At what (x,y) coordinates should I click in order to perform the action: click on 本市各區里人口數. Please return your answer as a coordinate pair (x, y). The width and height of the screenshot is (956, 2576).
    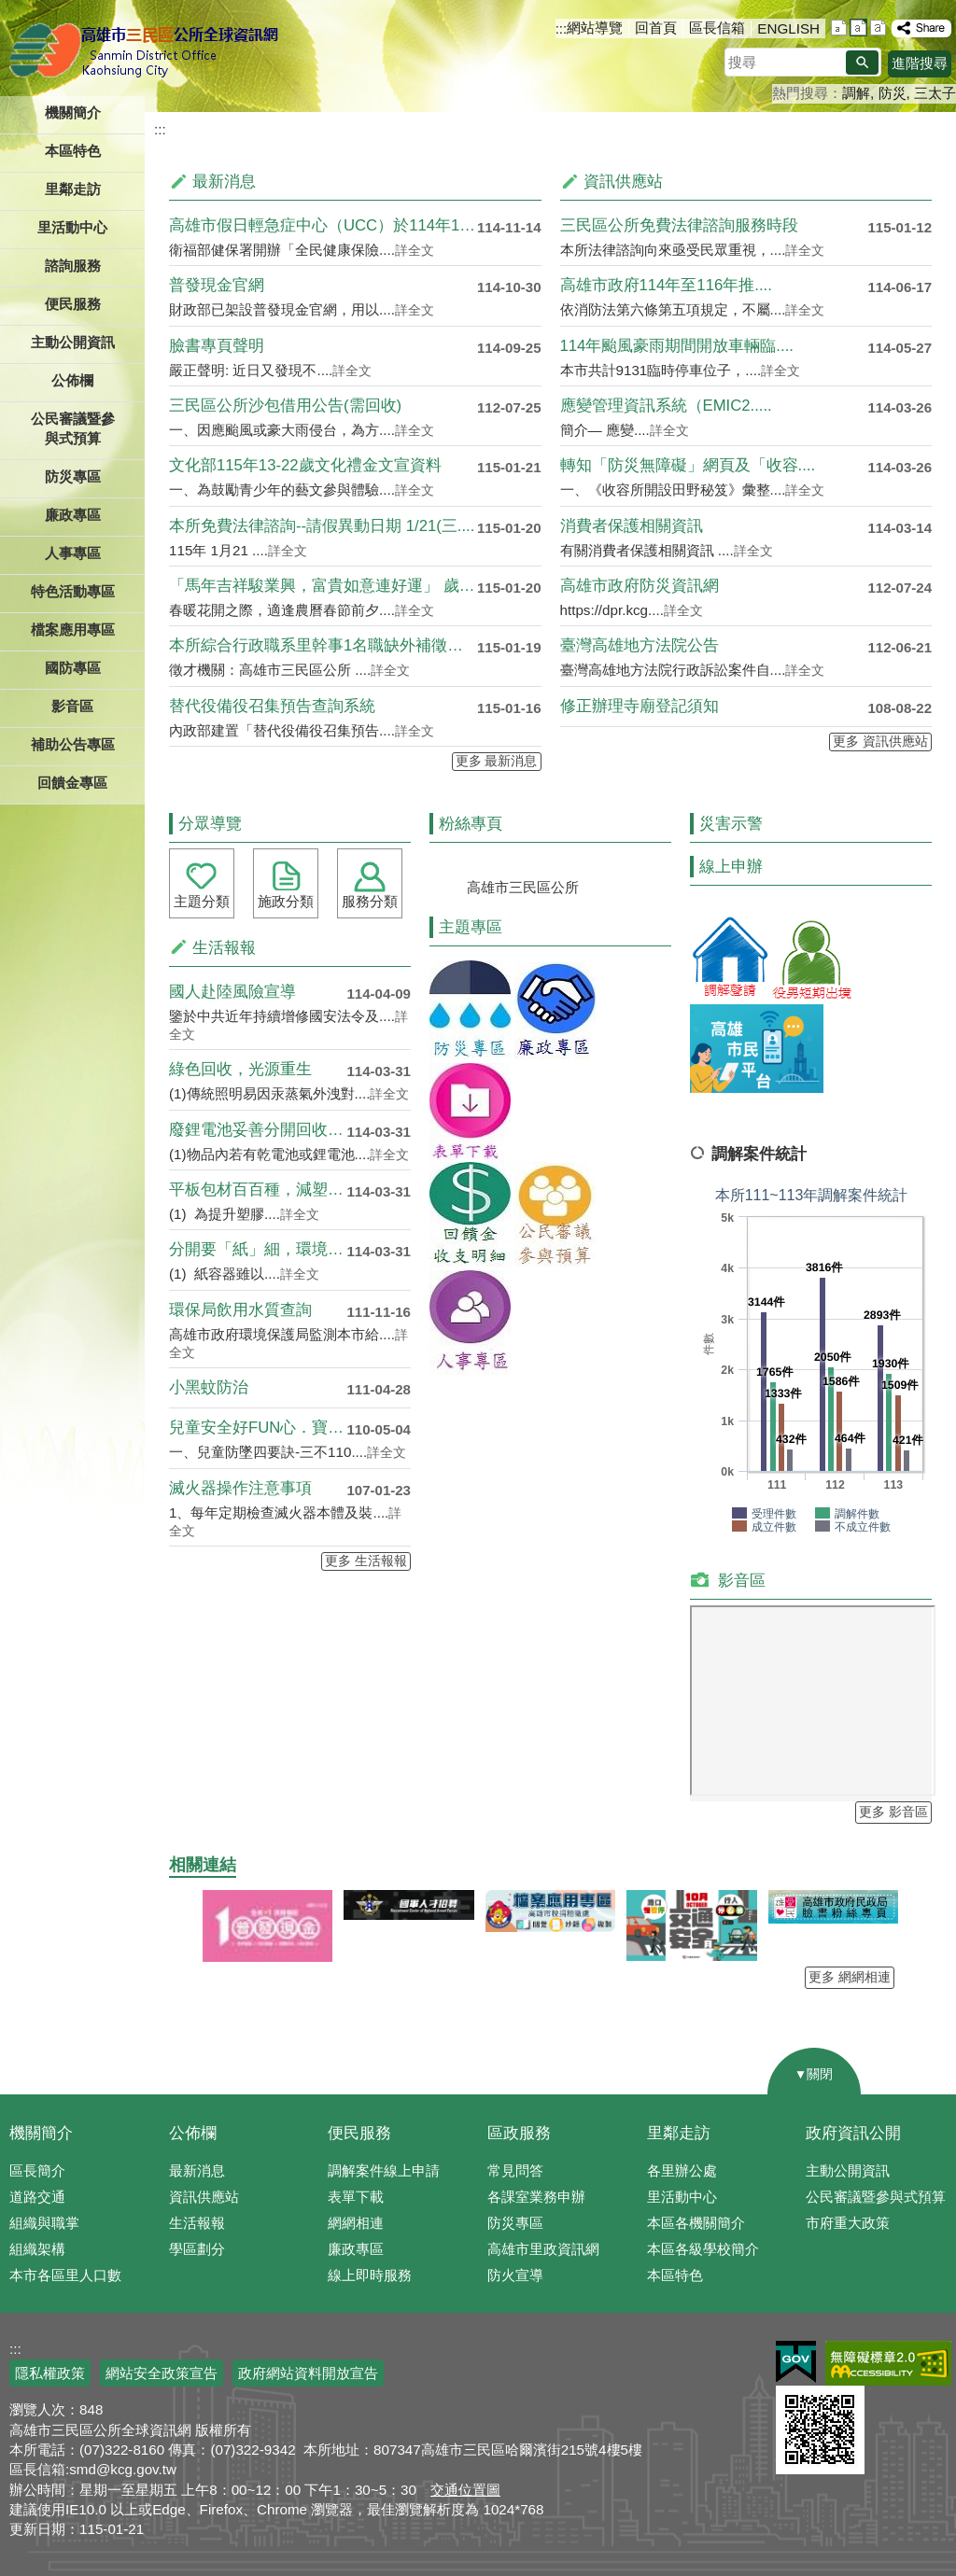
    Looking at the image, I should click on (65, 2275).